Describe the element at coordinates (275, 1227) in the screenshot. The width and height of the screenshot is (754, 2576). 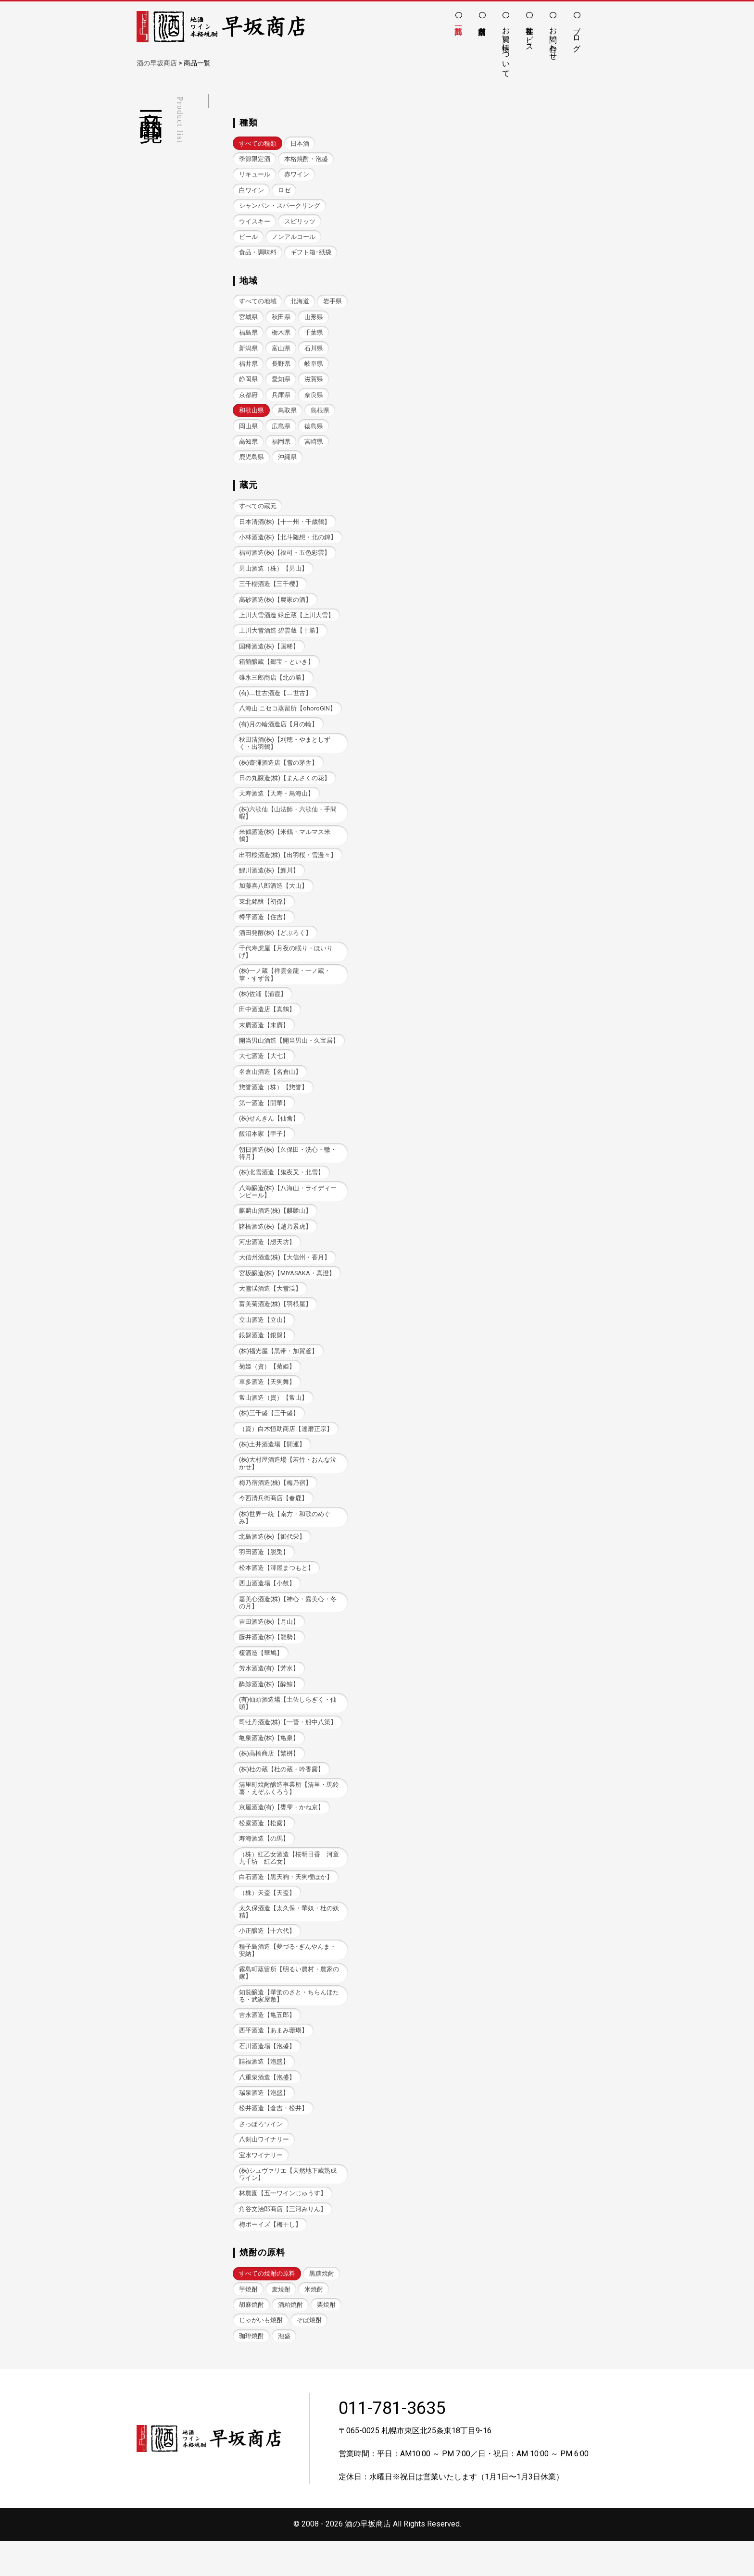
I see `麒麟山酒造(株)【麒麟山】` at that location.